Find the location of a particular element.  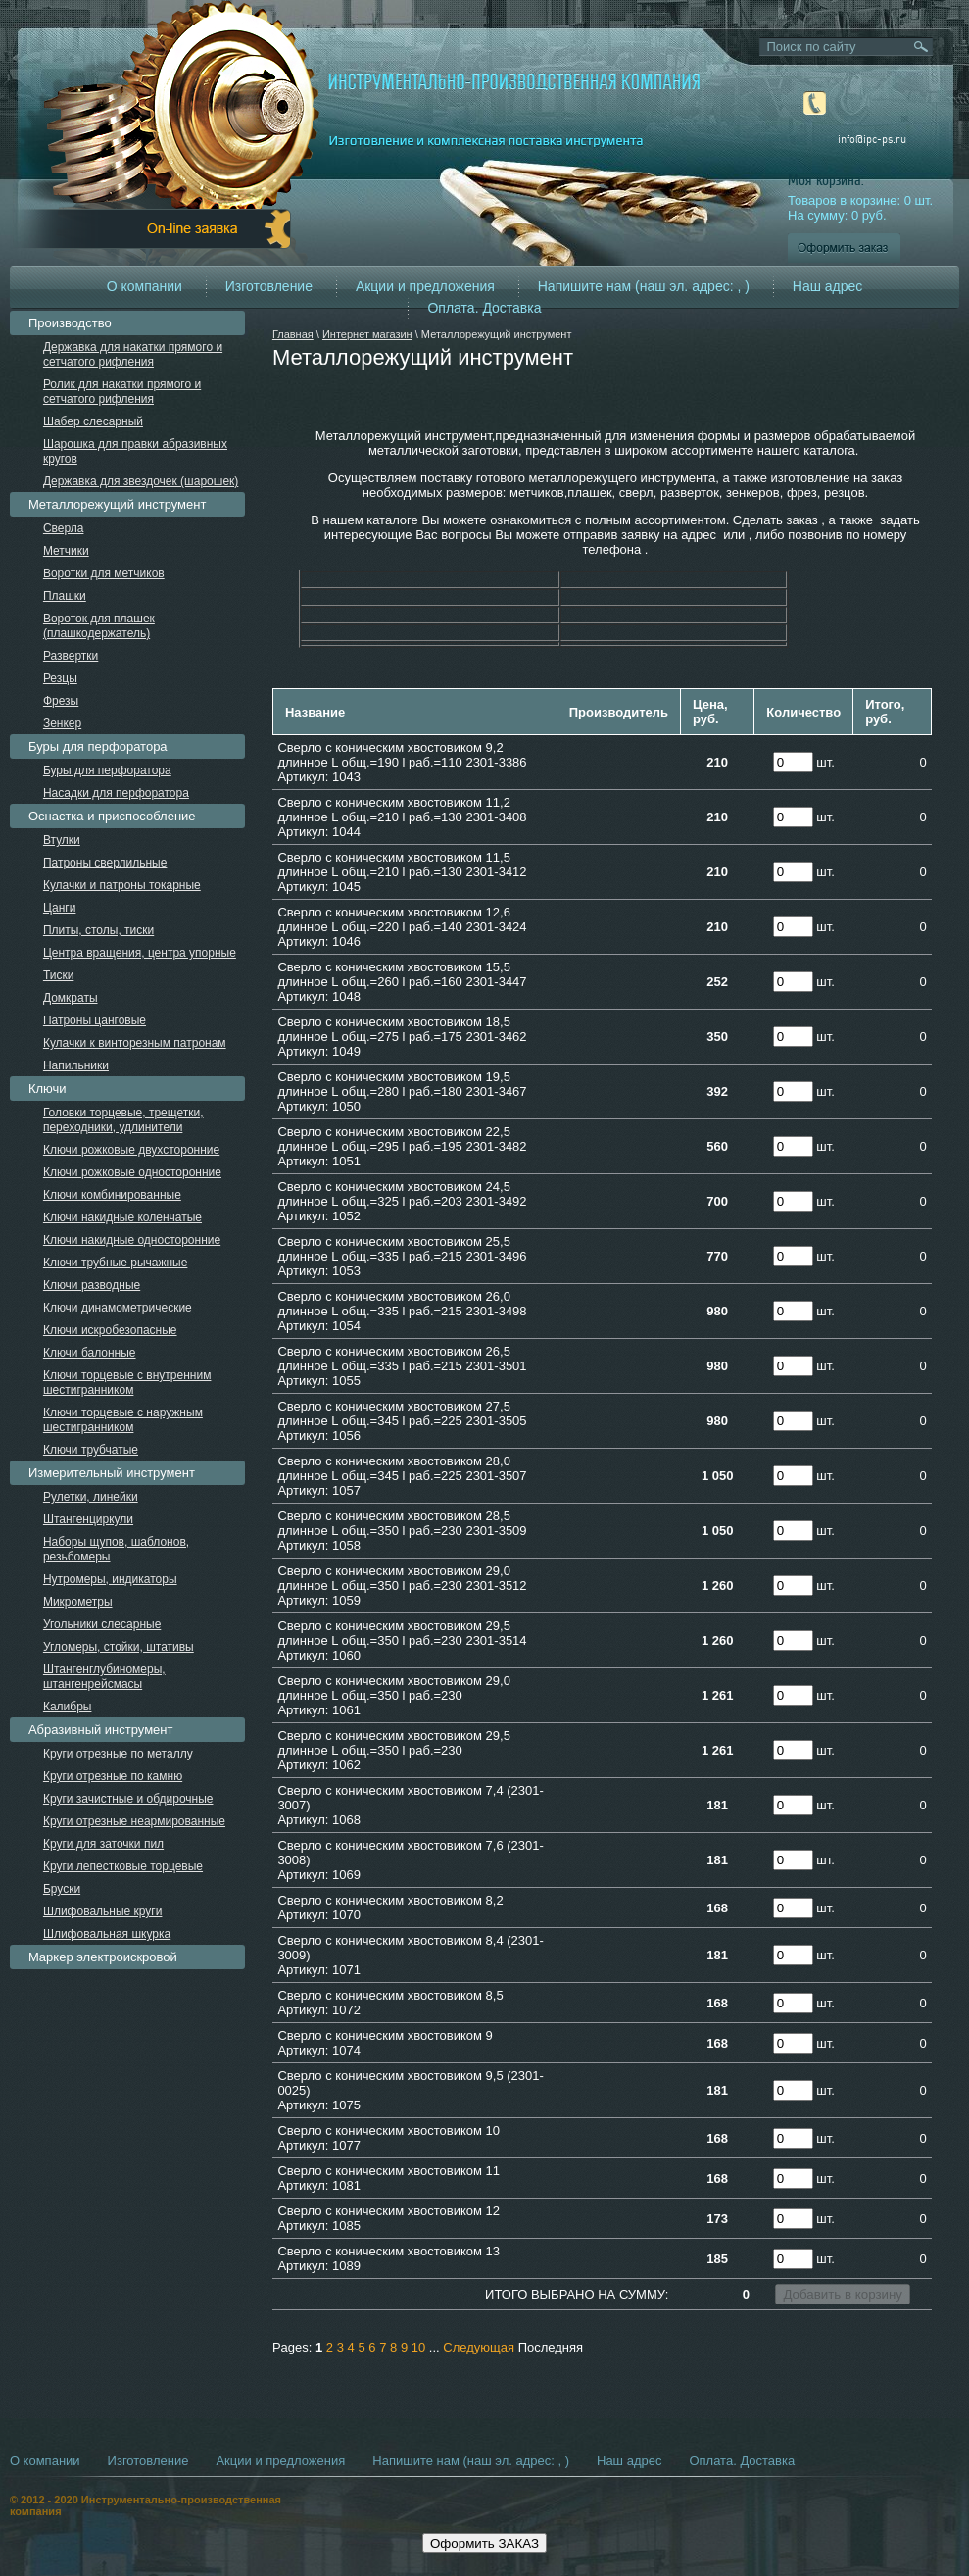

Ключи комбинированные is located at coordinates (112, 1195).